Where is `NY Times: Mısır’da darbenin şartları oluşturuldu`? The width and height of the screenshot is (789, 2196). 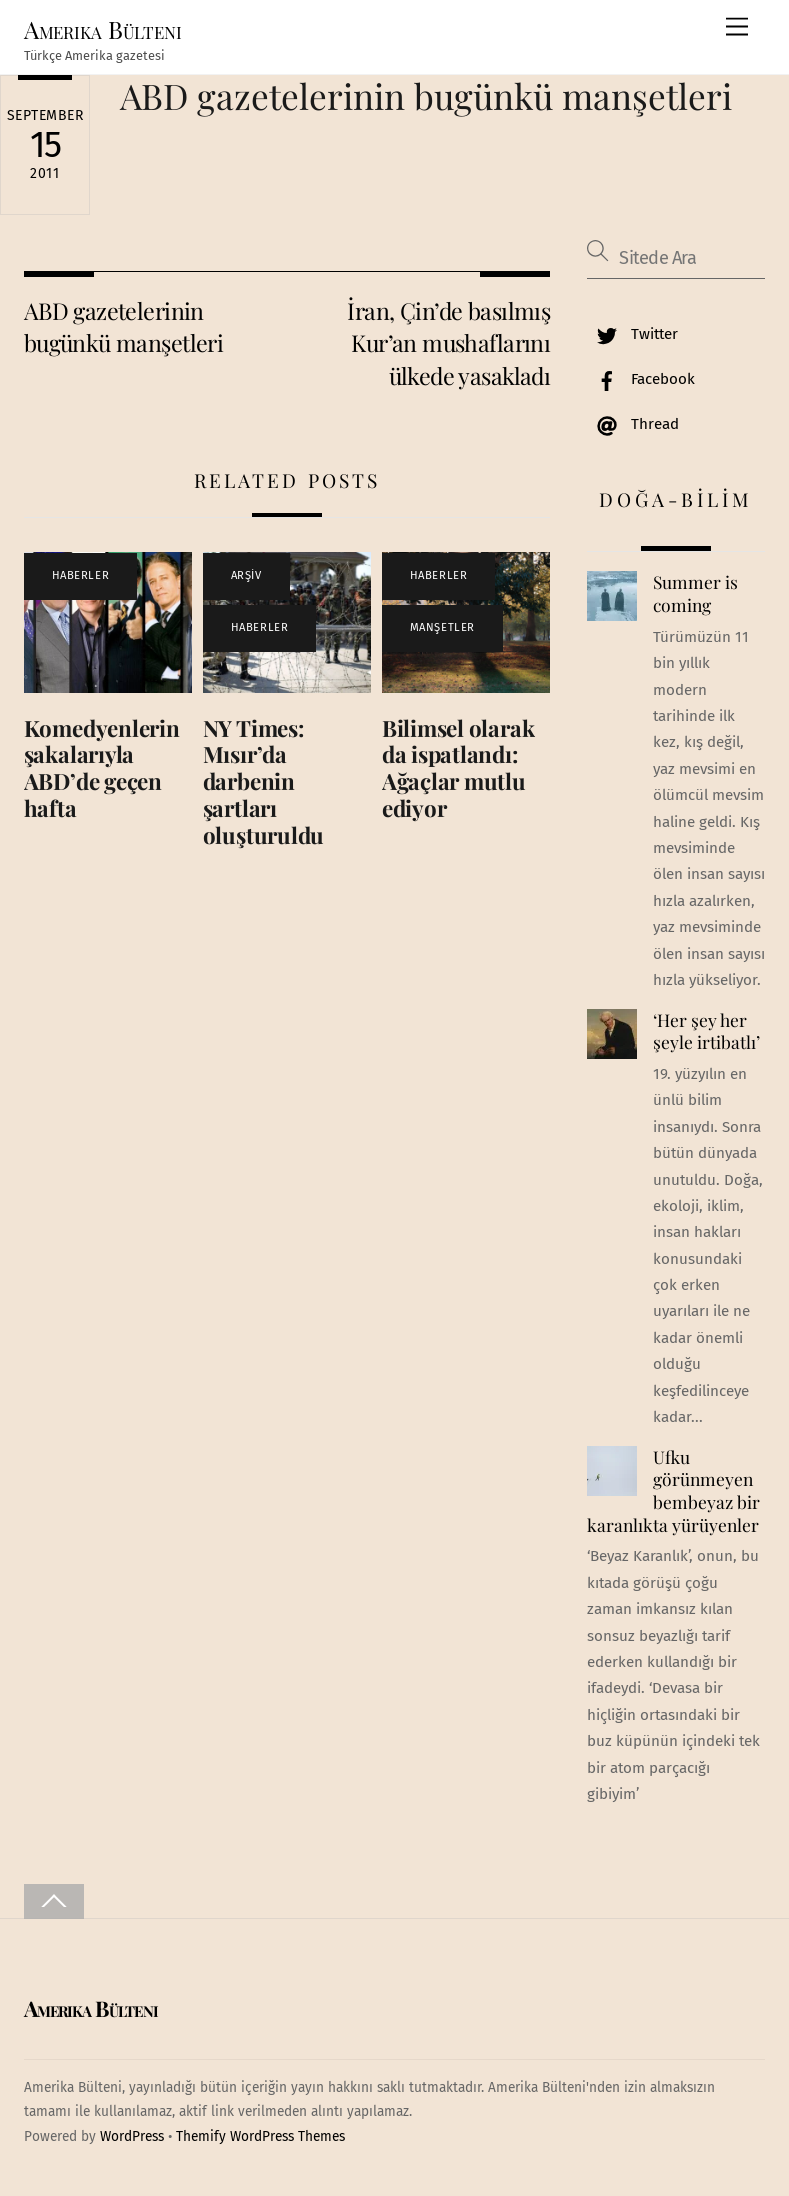
NY Times: Mısır’da darbenin şartları oluşturuldu is located at coordinates (264, 782).